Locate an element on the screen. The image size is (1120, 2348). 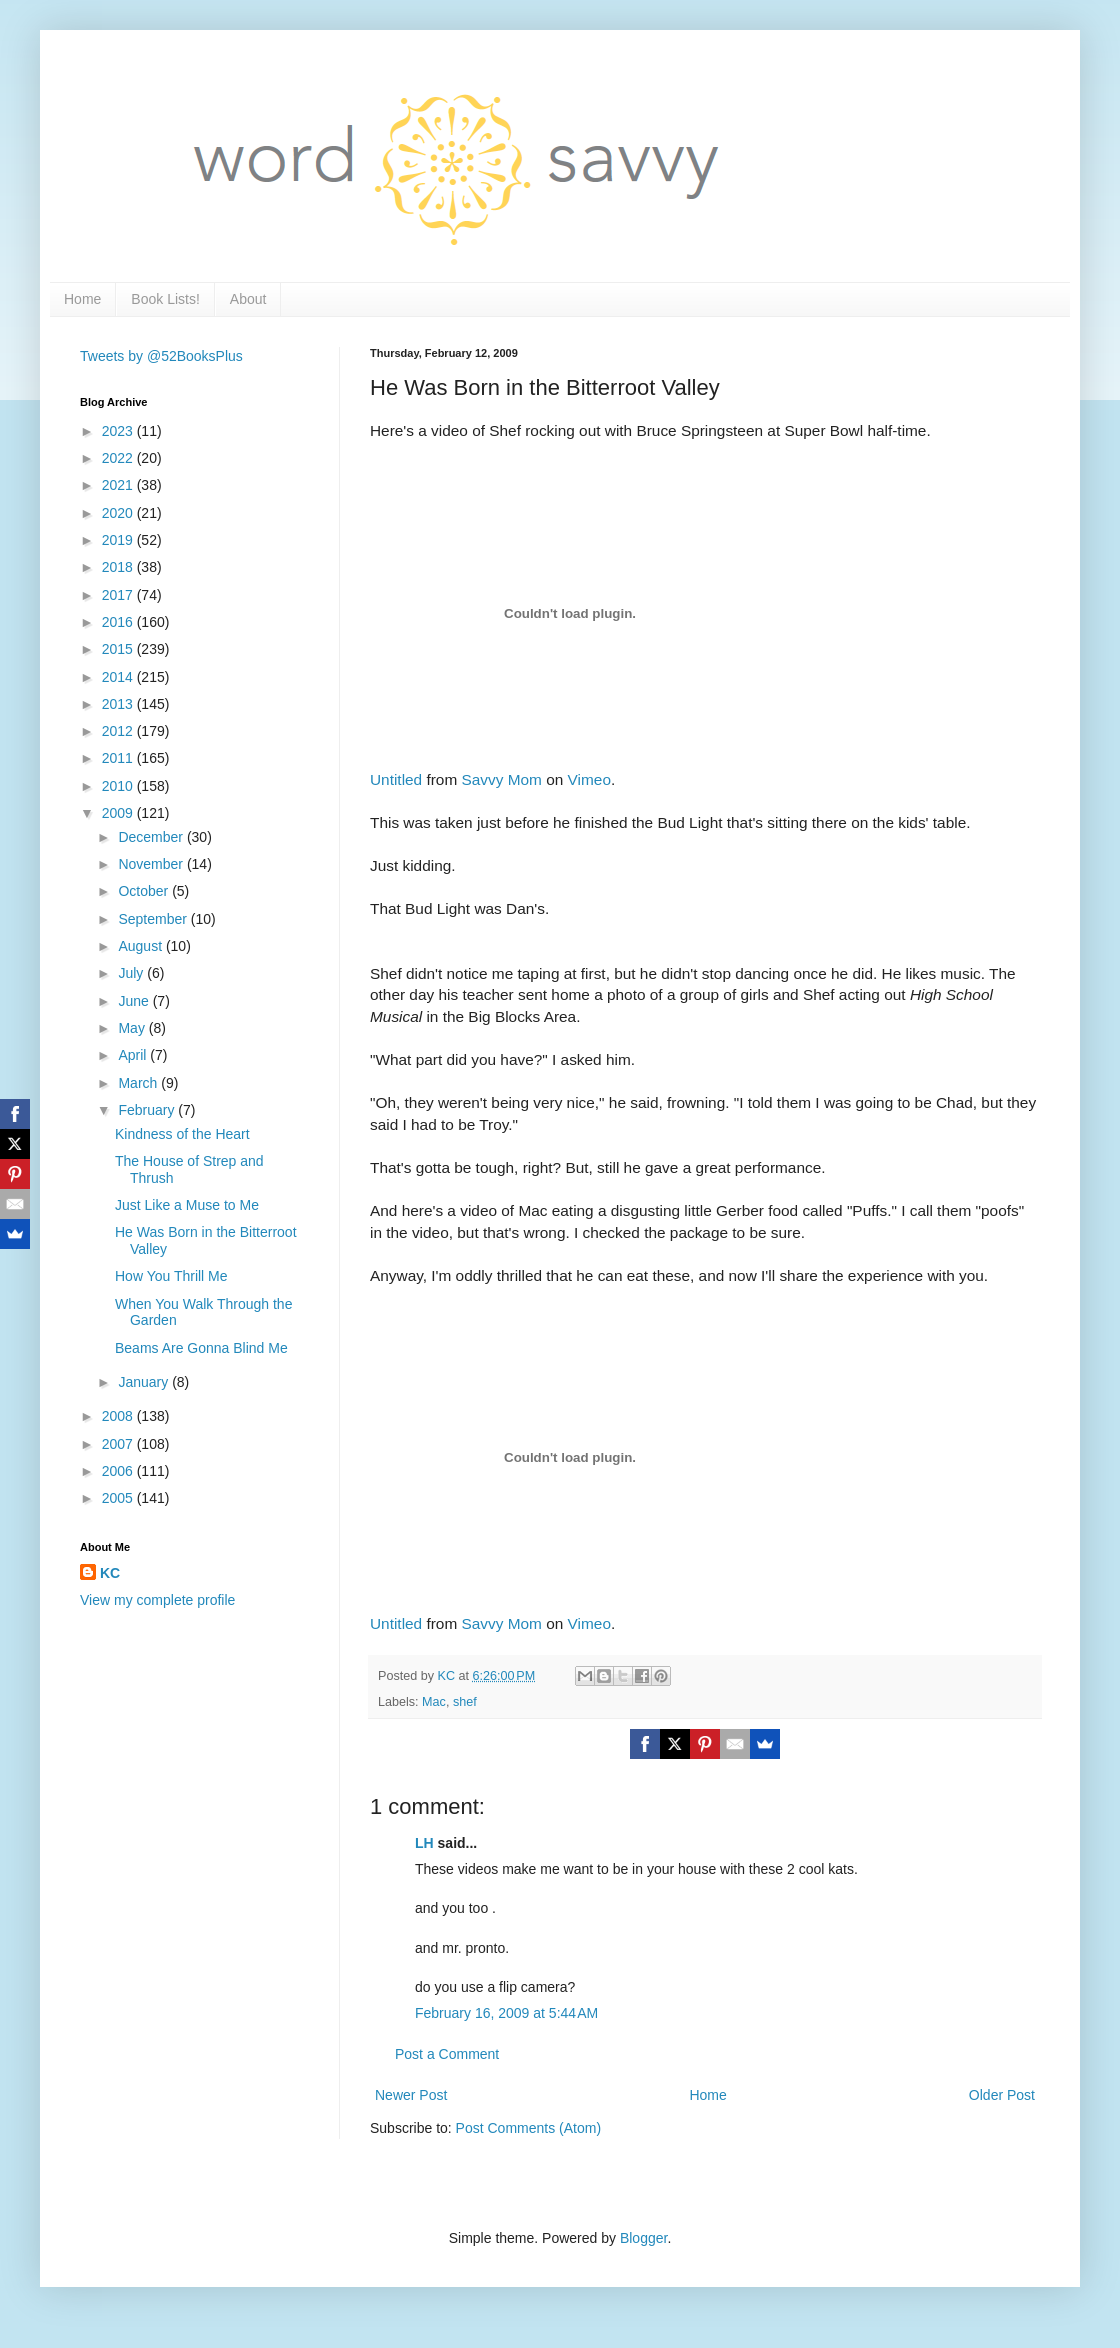
LH is located at coordinates (424, 1843).